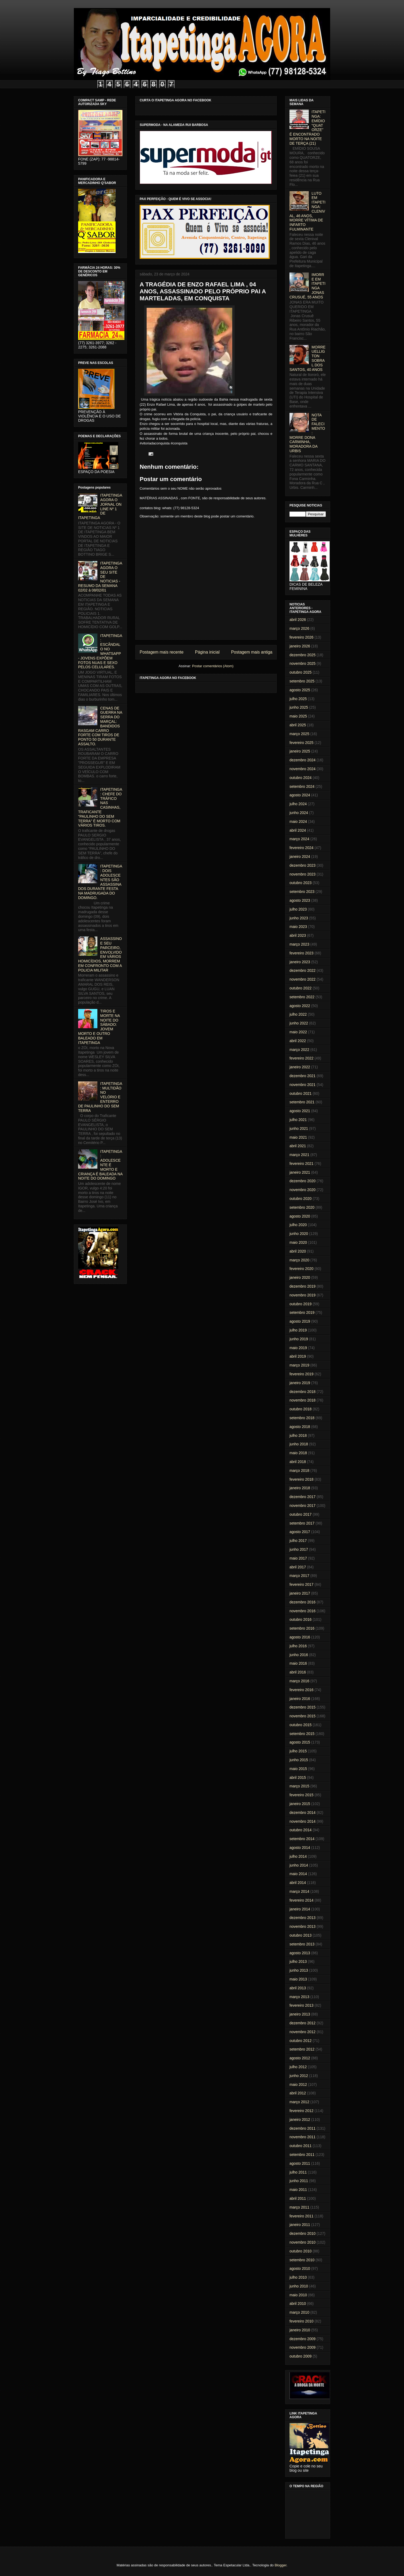  I want to click on julho 2013, so click(298, 1961).